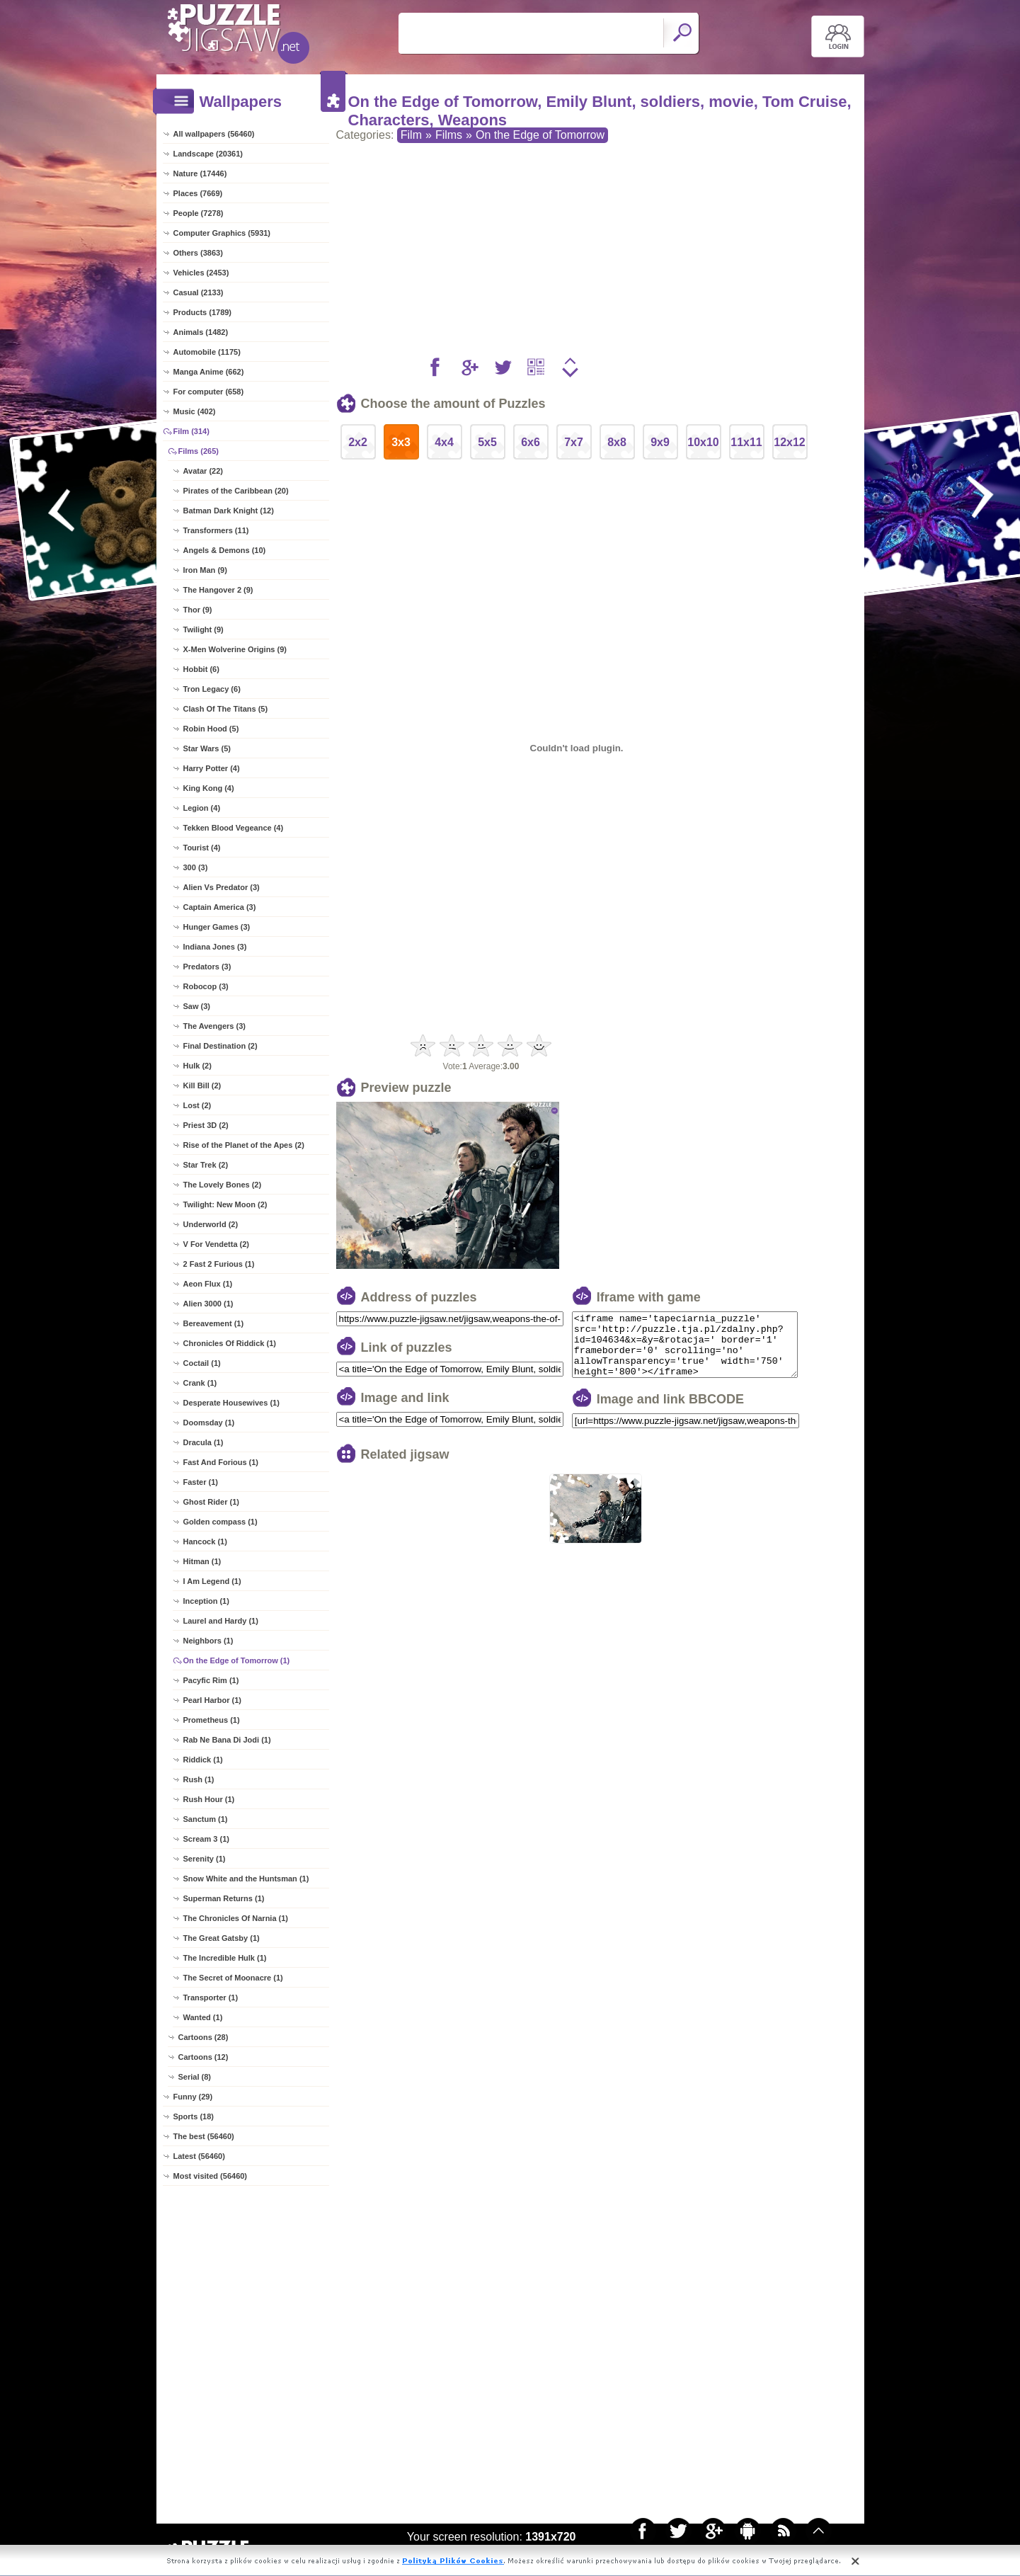 This screenshot has height=2576, width=1020. Describe the element at coordinates (202, 1363) in the screenshot. I see `Coctail (1)` at that location.